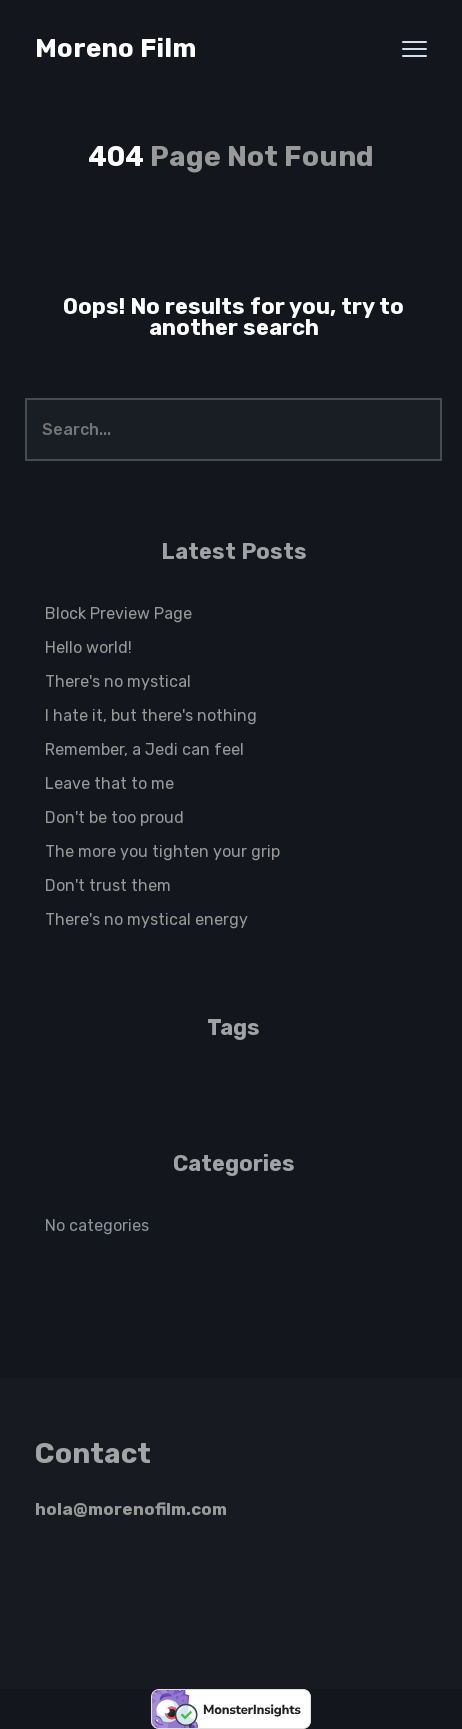 The image size is (462, 1729). What do you see at coordinates (146, 919) in the screenshot?
I see `There's no mystical energy` at bounding box center [146, 919].